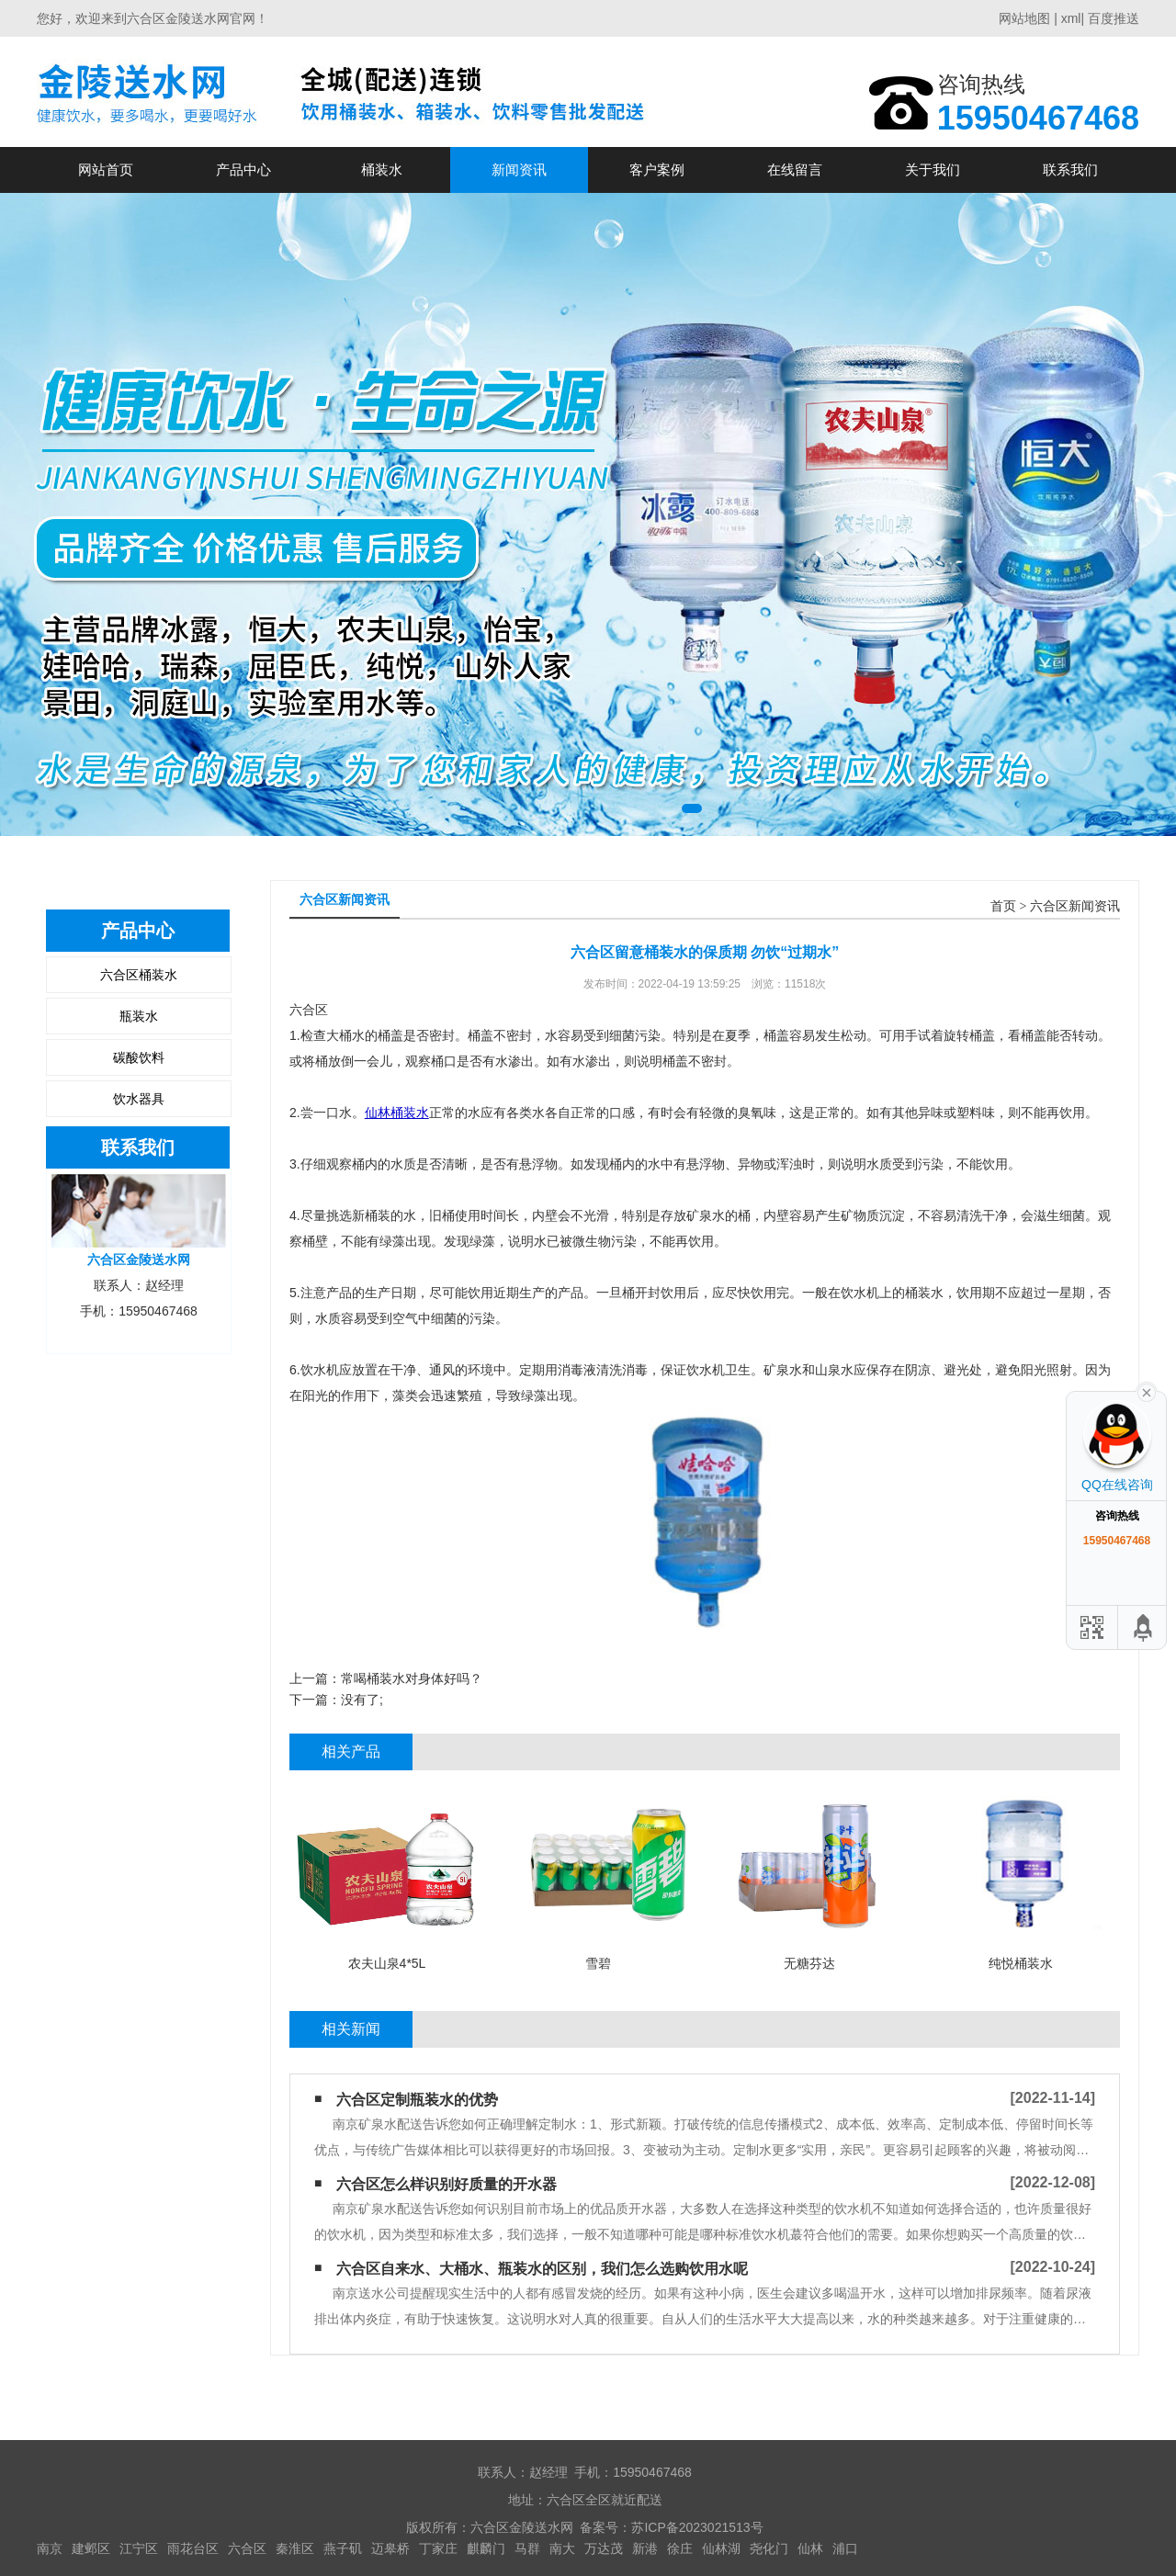 The width and height of the screenshot is (1176, 2576). Describe the element at coordinates (138, 2548) in the screenshot. I see `江宁区` at that location.